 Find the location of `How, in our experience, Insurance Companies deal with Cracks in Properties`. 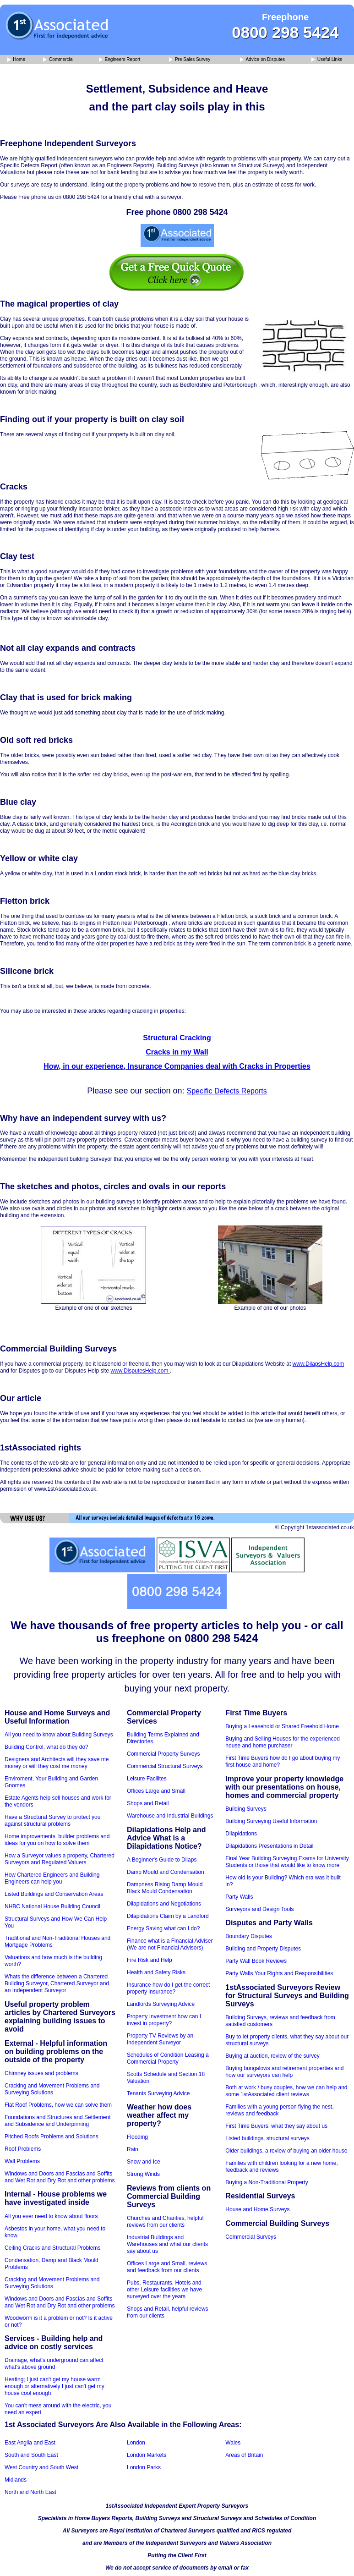

How, in our experience, Insurance Companies deal with Cracks in Properties is located at coordinates (177, 1066).